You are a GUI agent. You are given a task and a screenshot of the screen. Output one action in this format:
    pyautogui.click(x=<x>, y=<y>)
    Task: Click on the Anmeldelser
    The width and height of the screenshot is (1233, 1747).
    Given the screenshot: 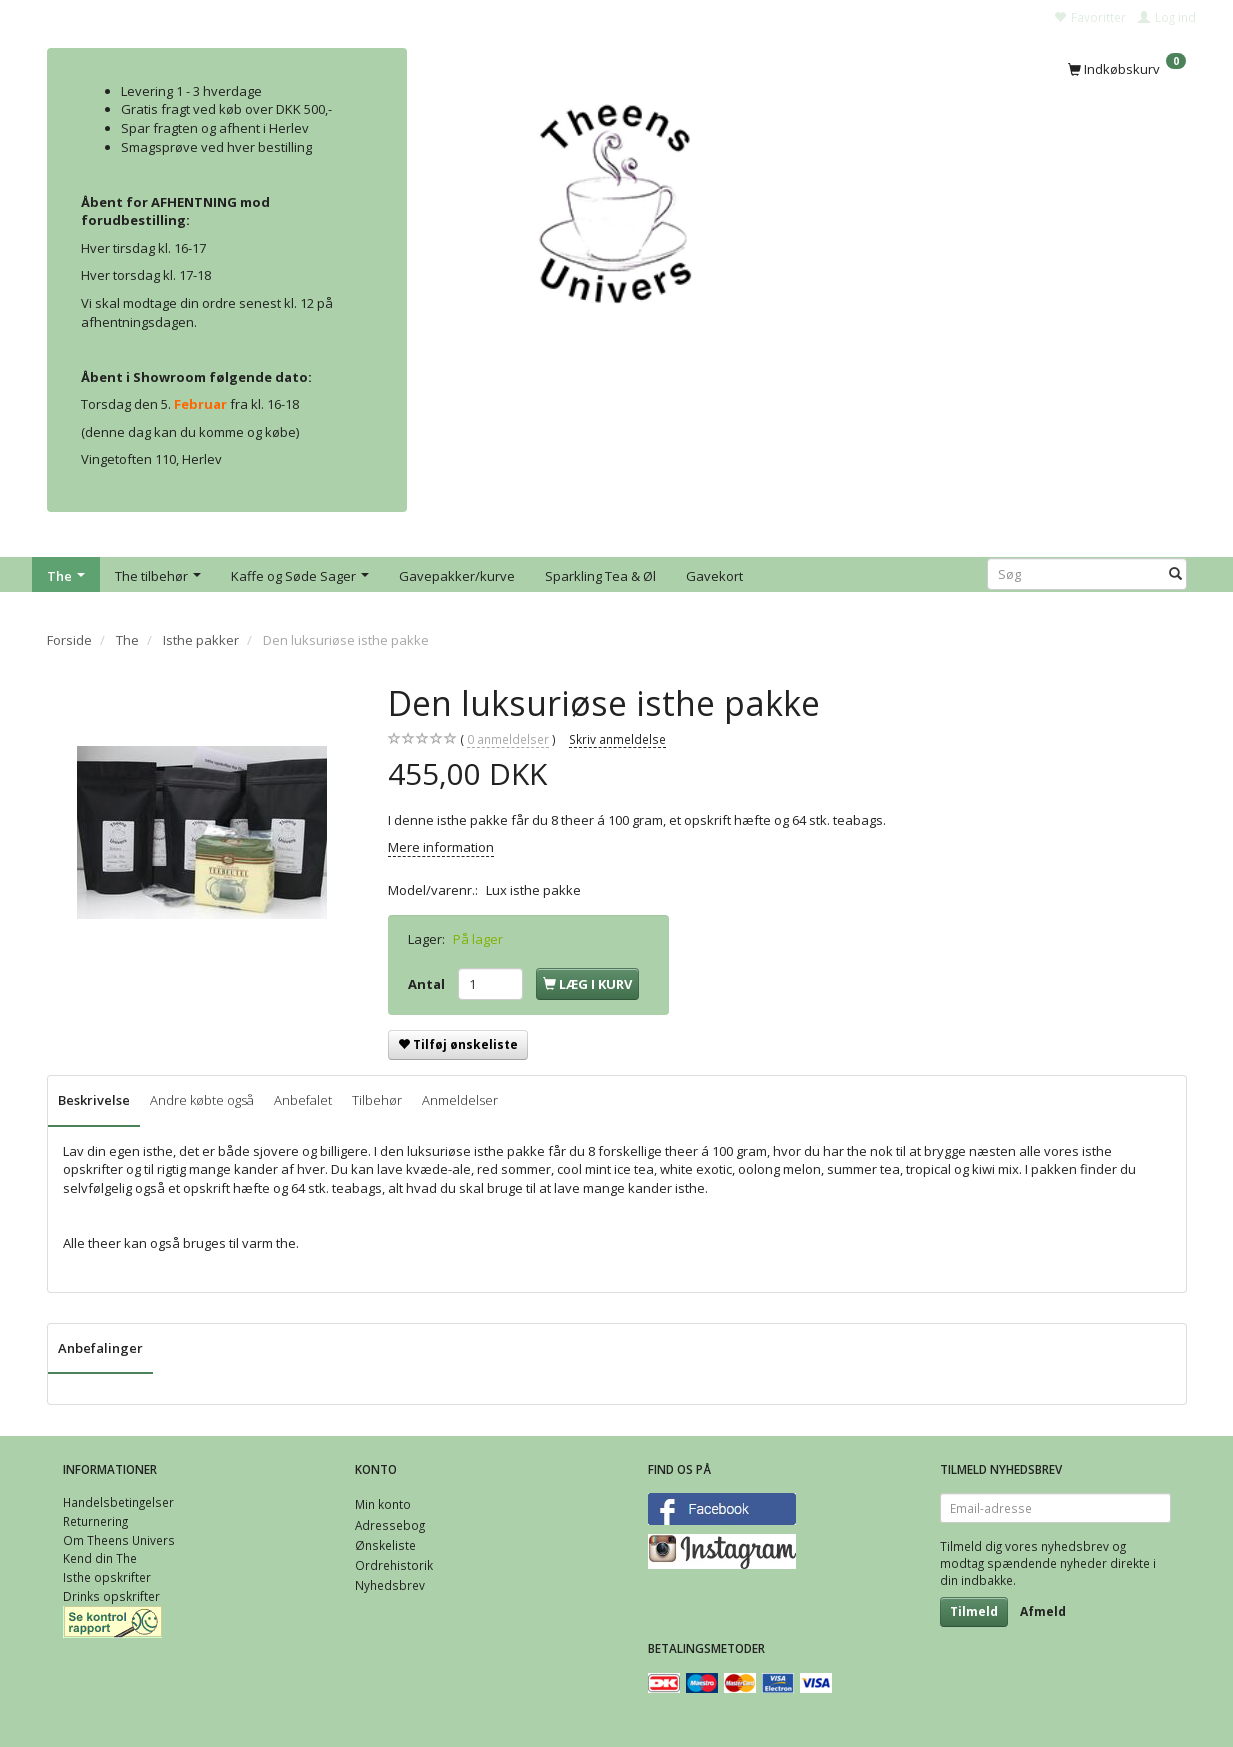 What is the action you would take?
    pyautogui.click(x=460, y=1100)
    